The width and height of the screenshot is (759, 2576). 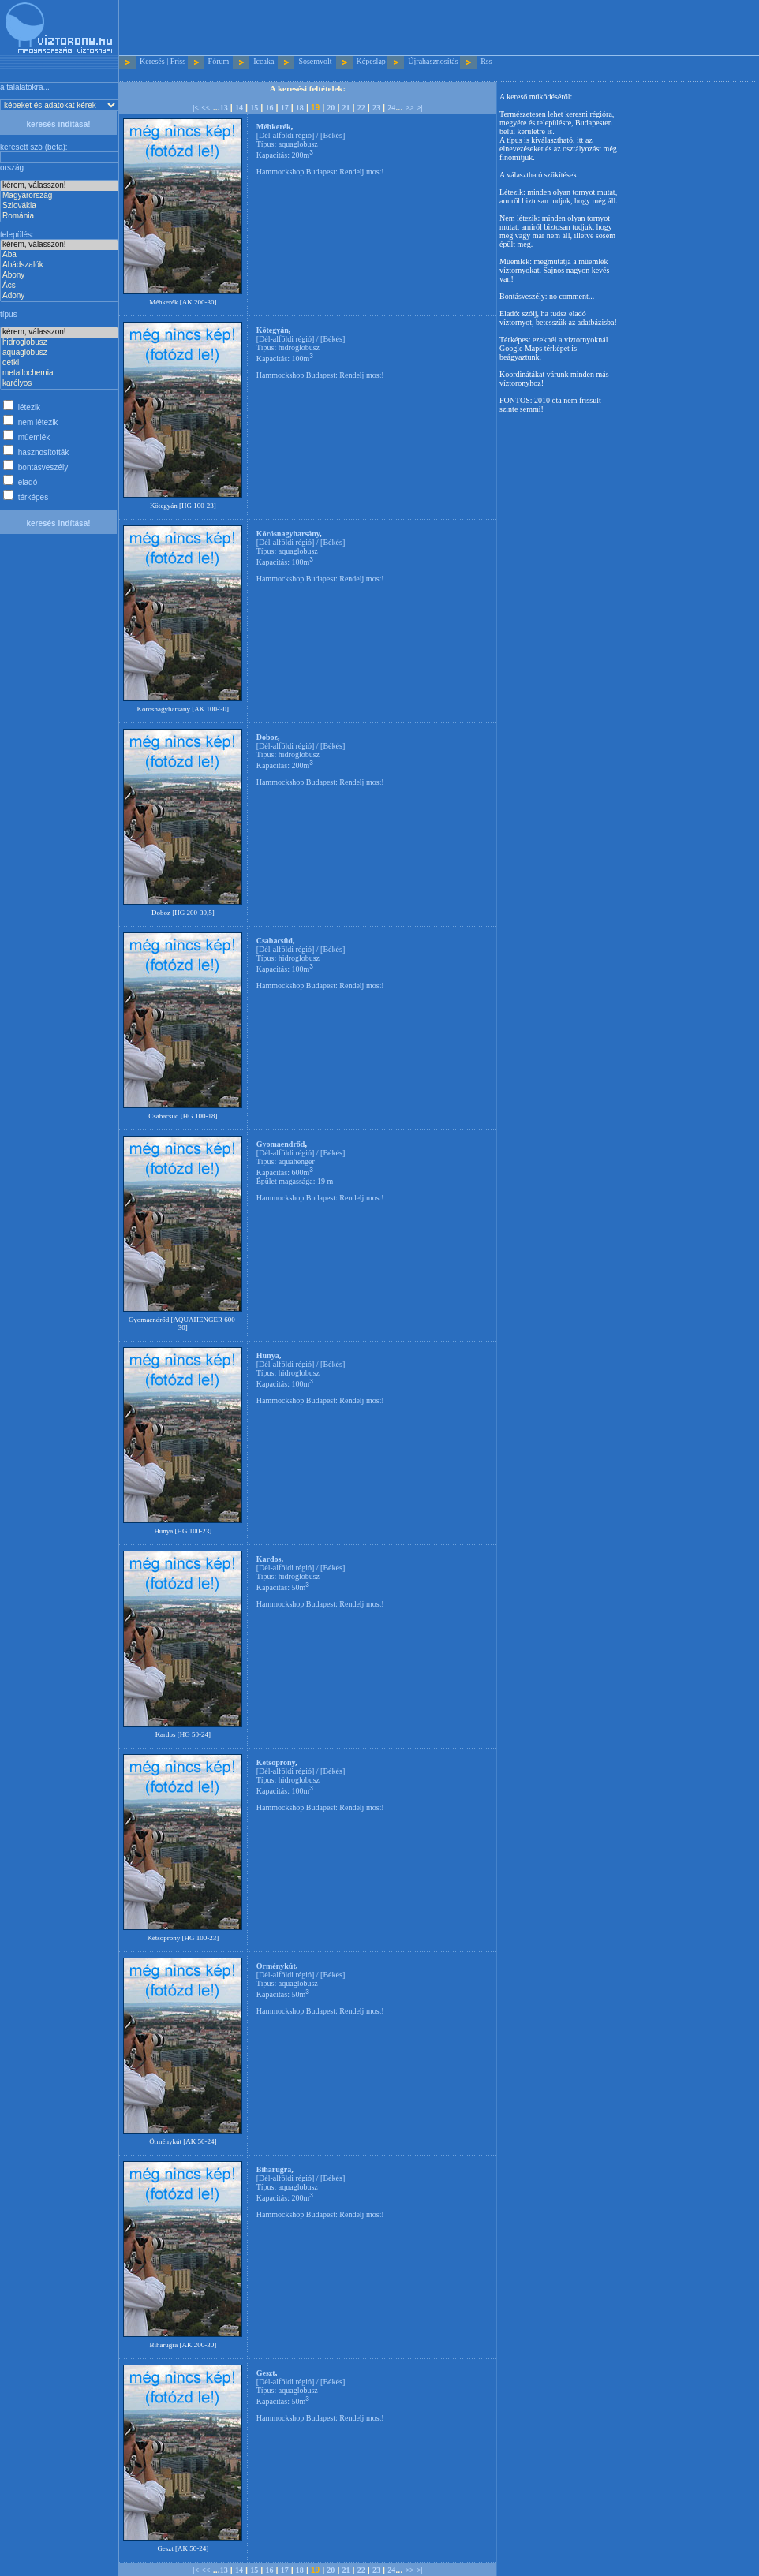 What do you see at coordinates (486, 61) in the screenshot?
I see `Rss` at bounding box center [486, 61].